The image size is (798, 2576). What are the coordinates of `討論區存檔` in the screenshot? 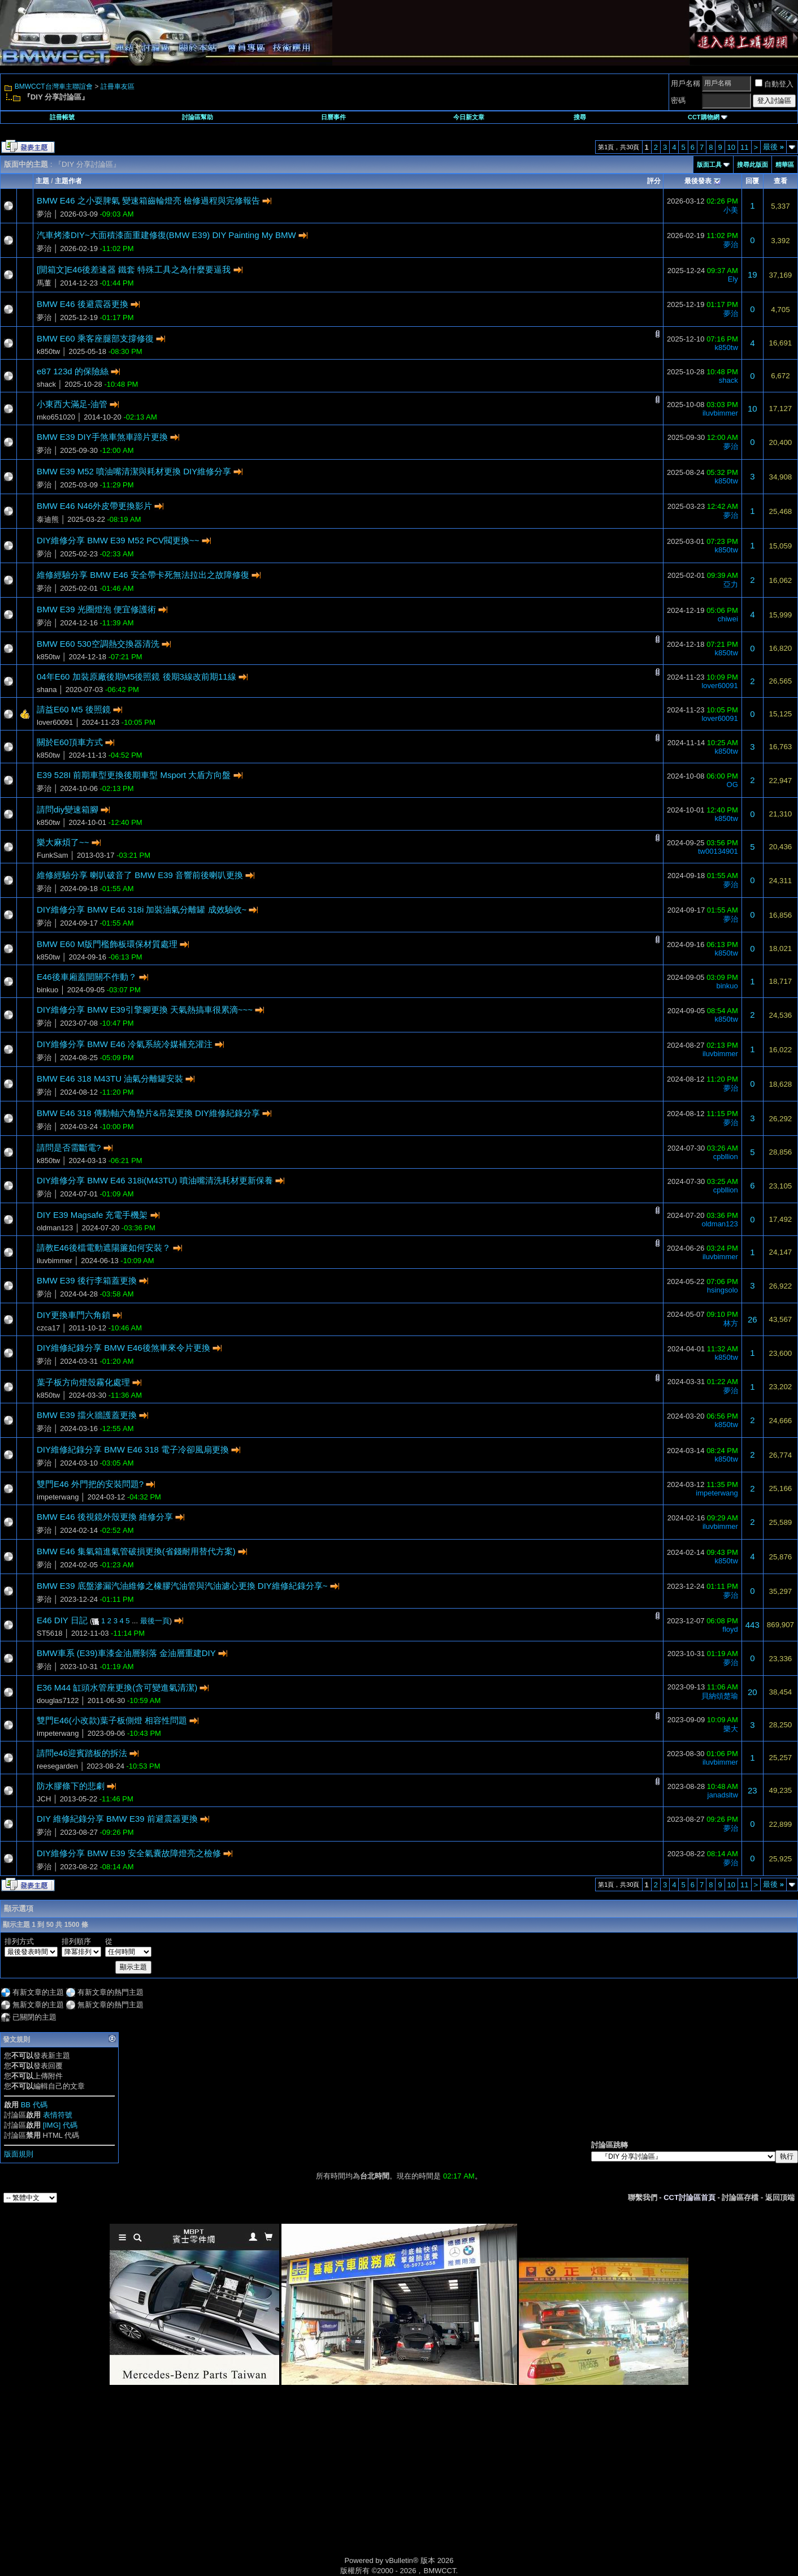 It's located at (740, 2197).